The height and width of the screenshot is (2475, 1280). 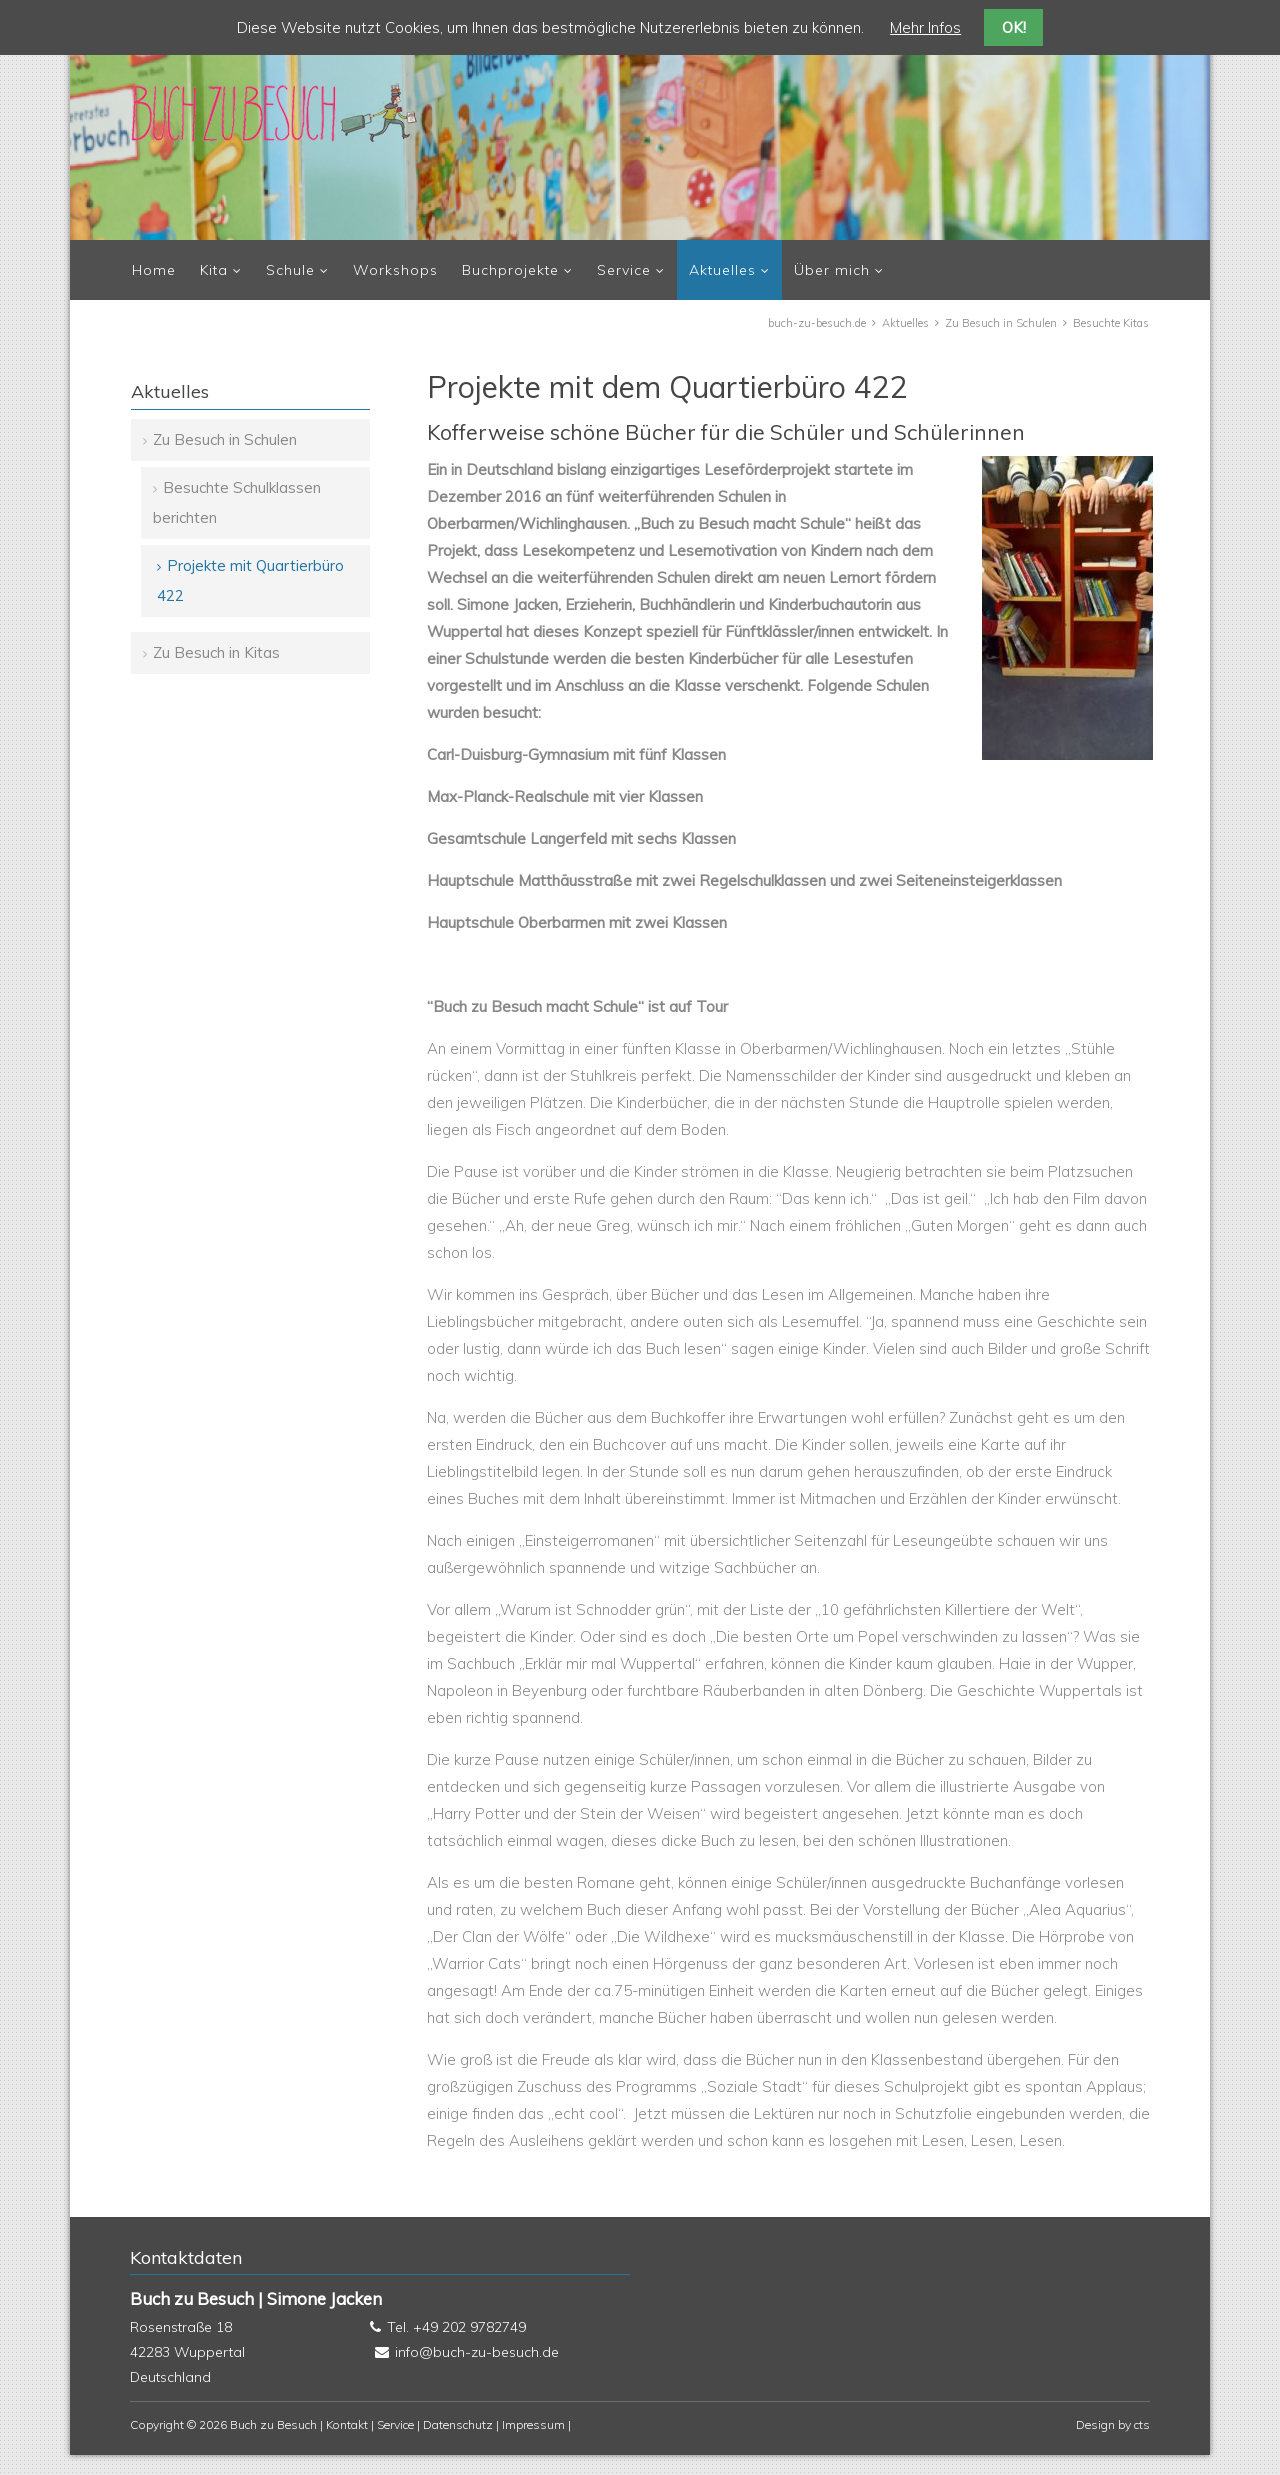 What do you see at coordinates (216, 652) in the screenshot?
I see `Zu Besuch in Kitas` at bounding box center [216, 652].